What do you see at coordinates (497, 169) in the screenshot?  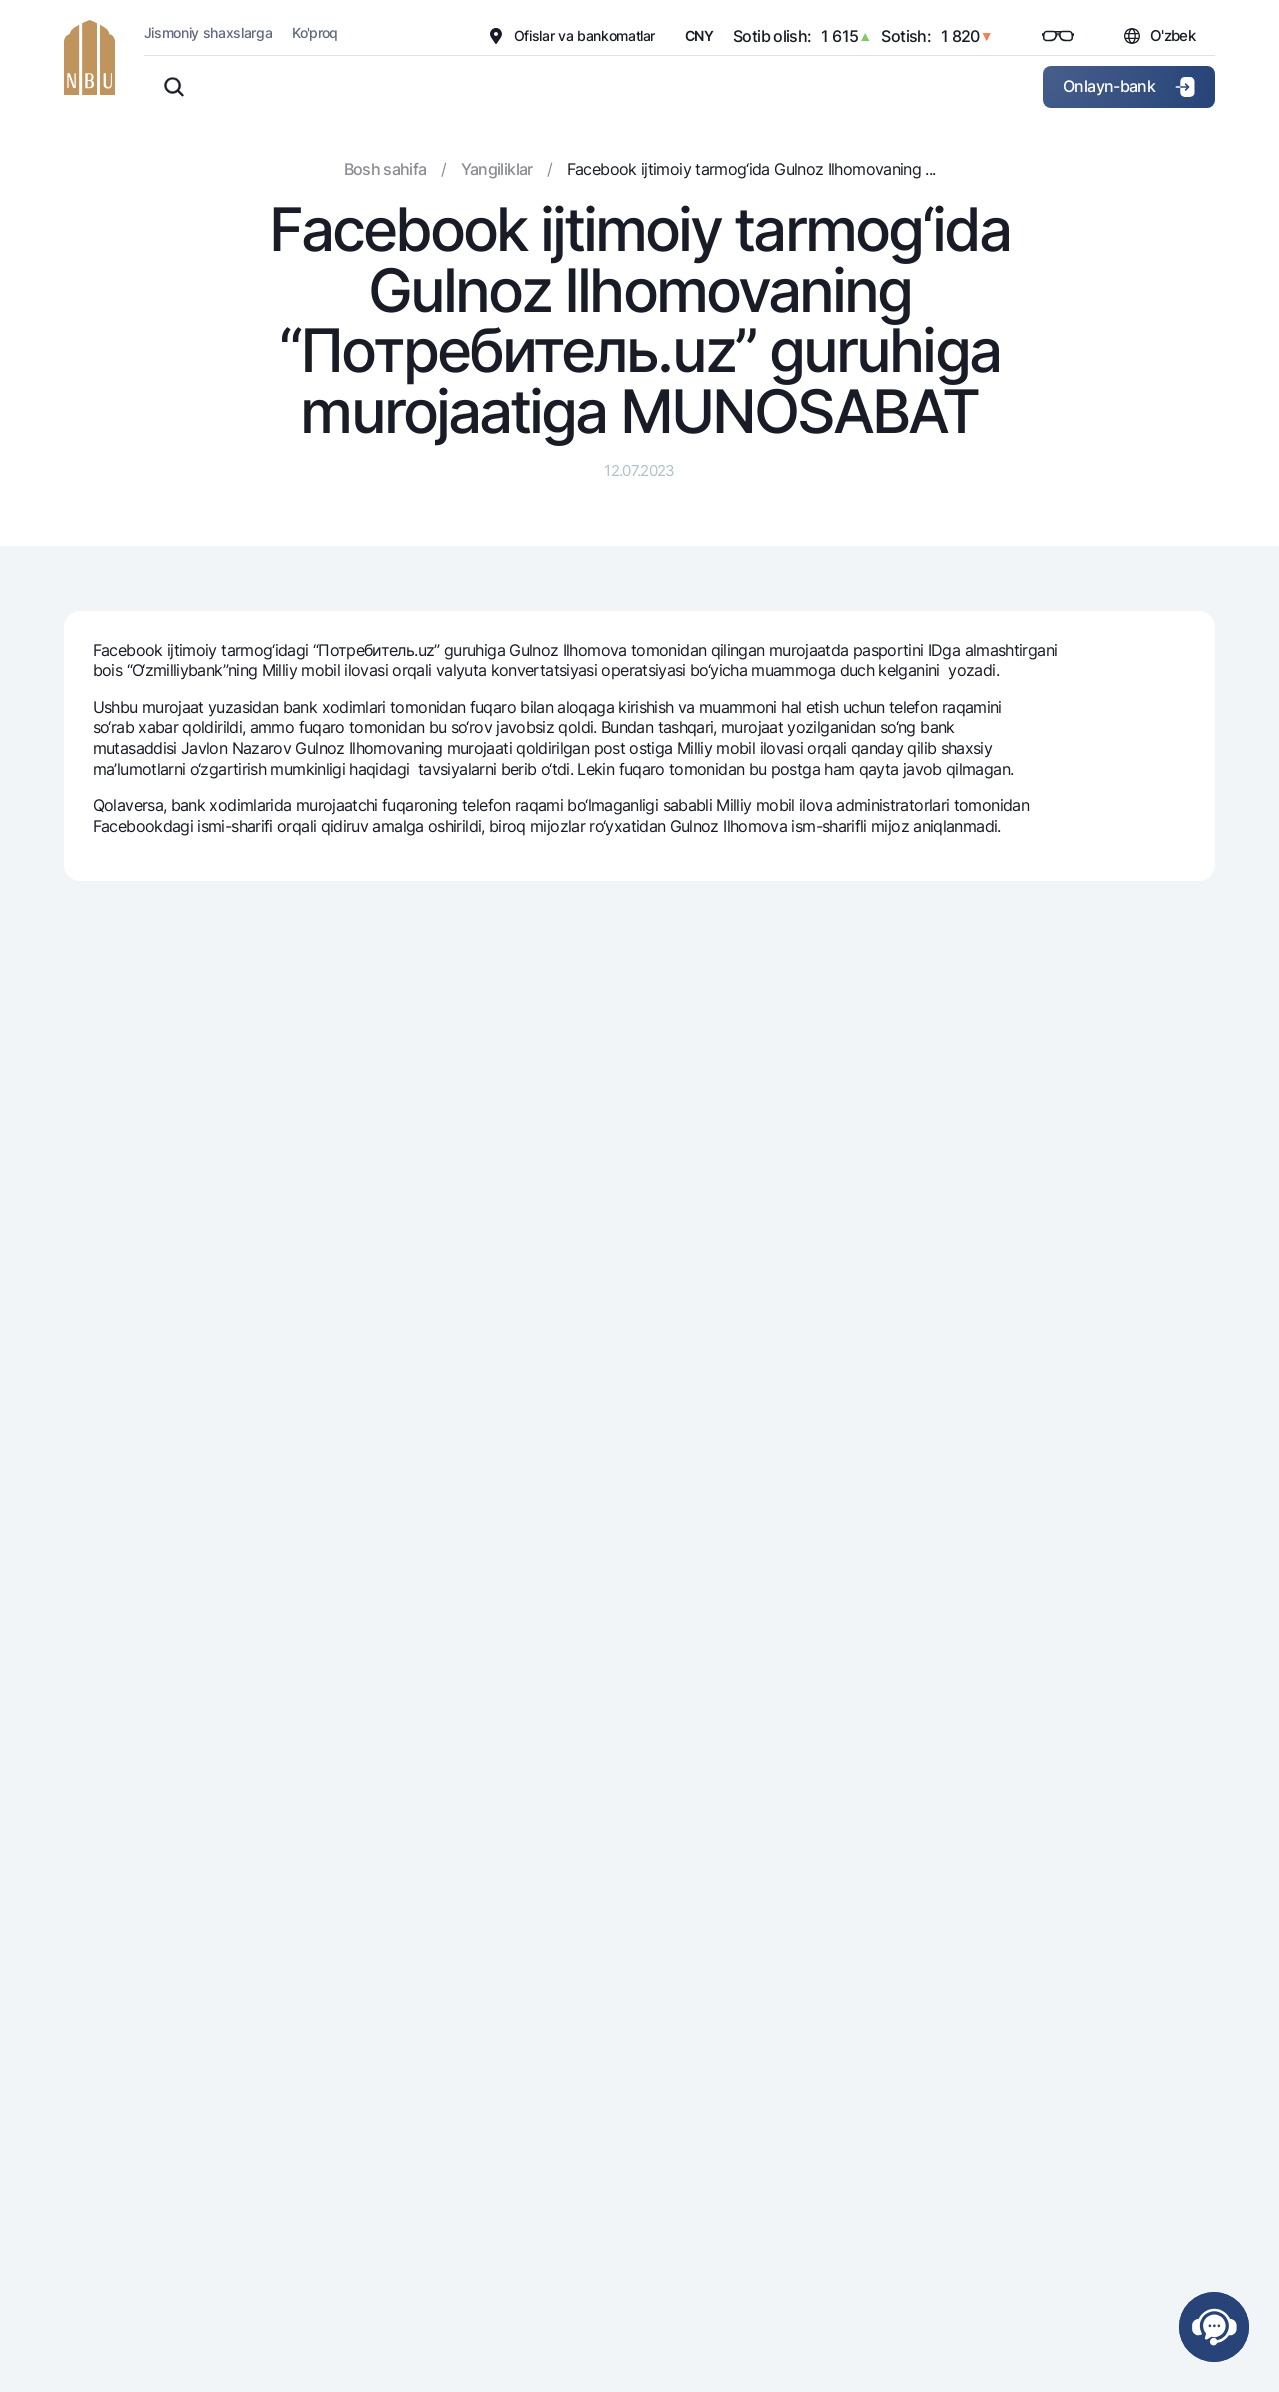 I see `Yangiliklar` at bounding box center [497, 169].